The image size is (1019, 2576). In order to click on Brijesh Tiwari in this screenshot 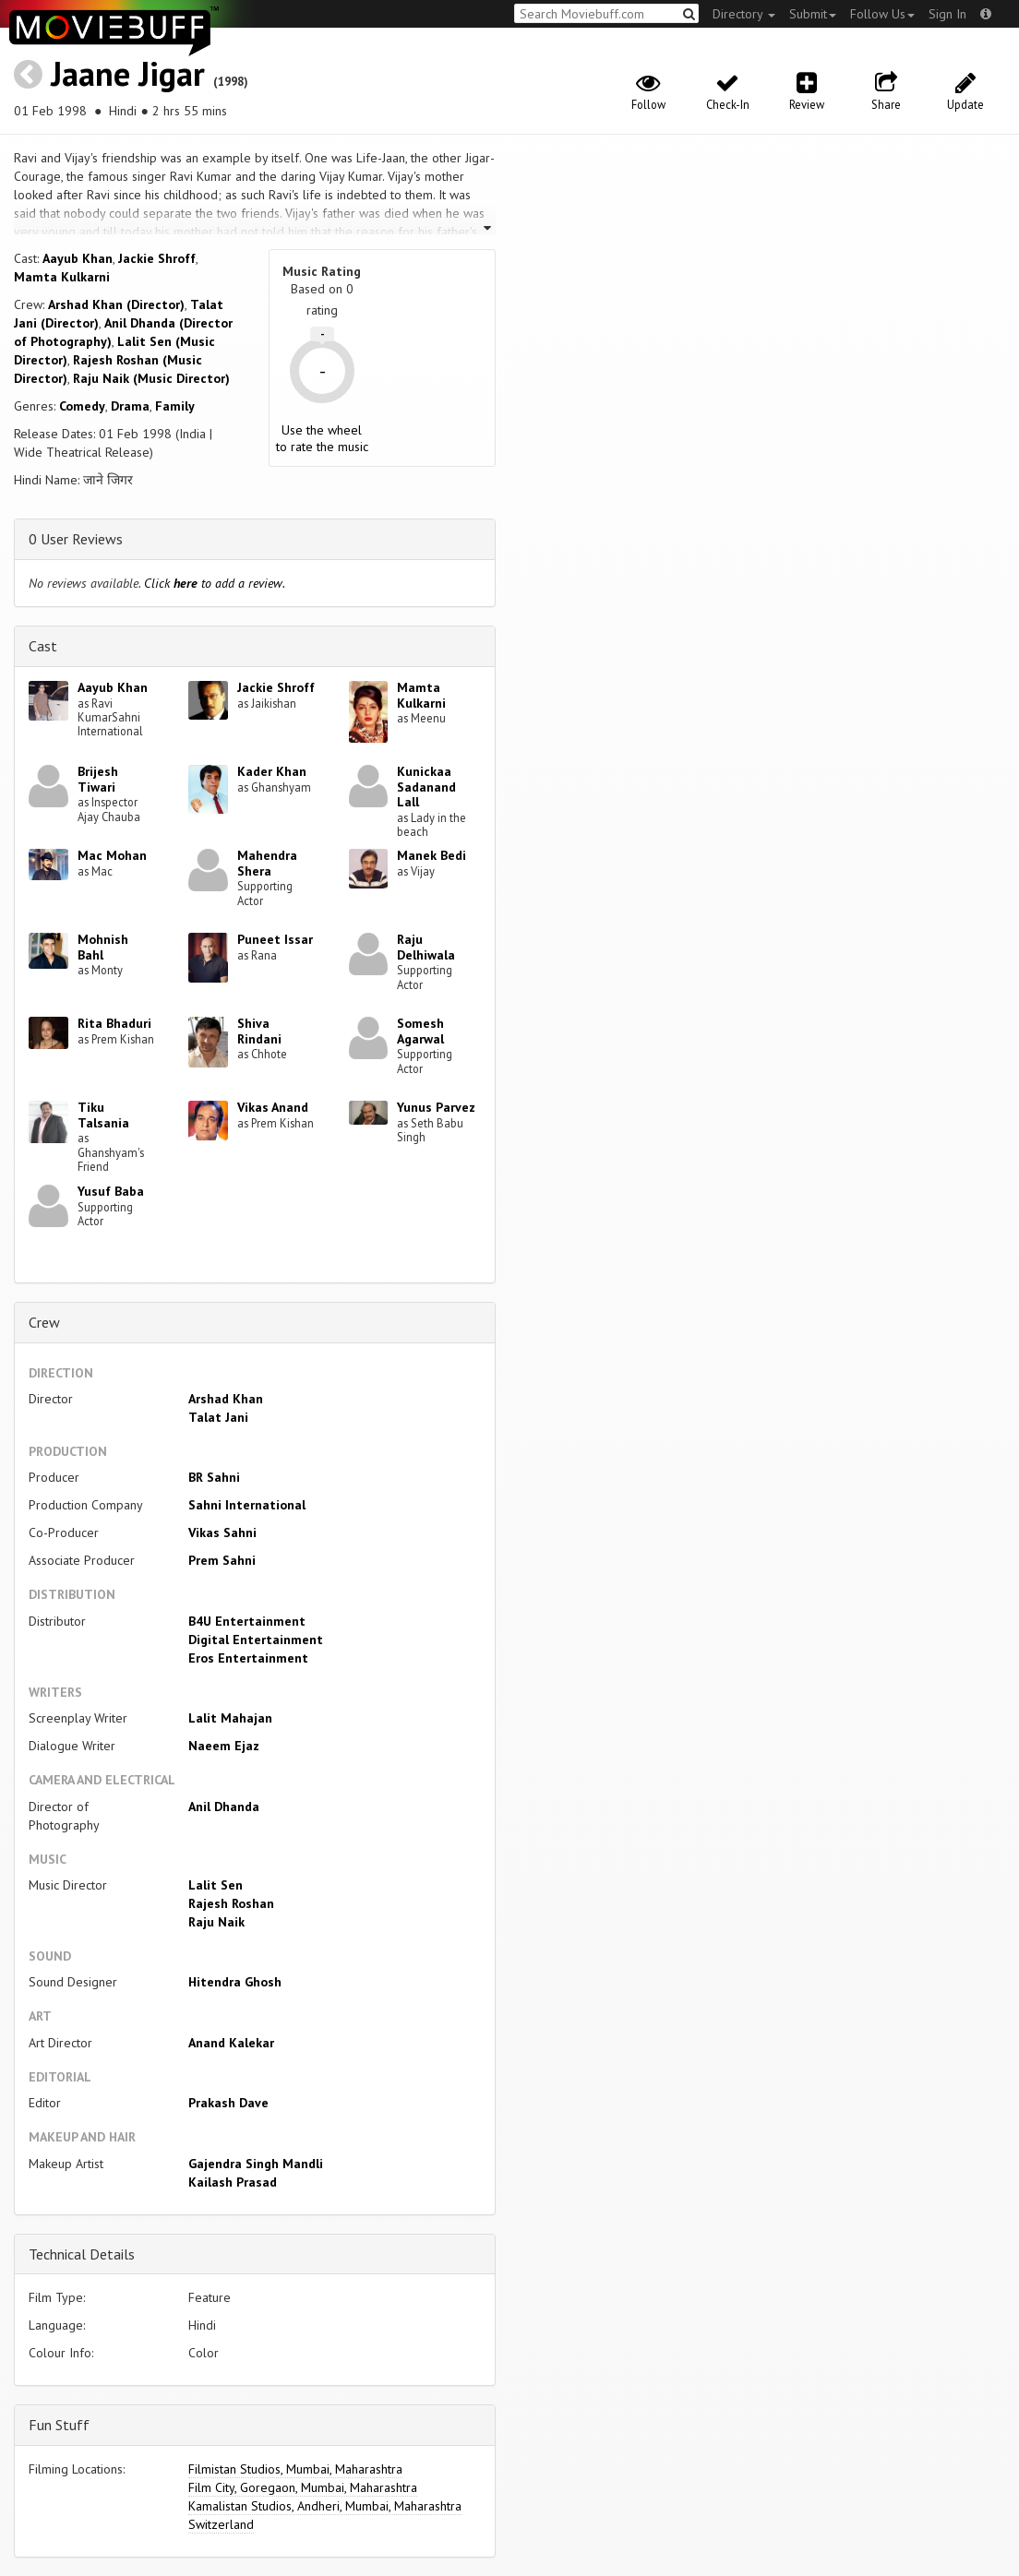, I will do `click(98, 779)`.